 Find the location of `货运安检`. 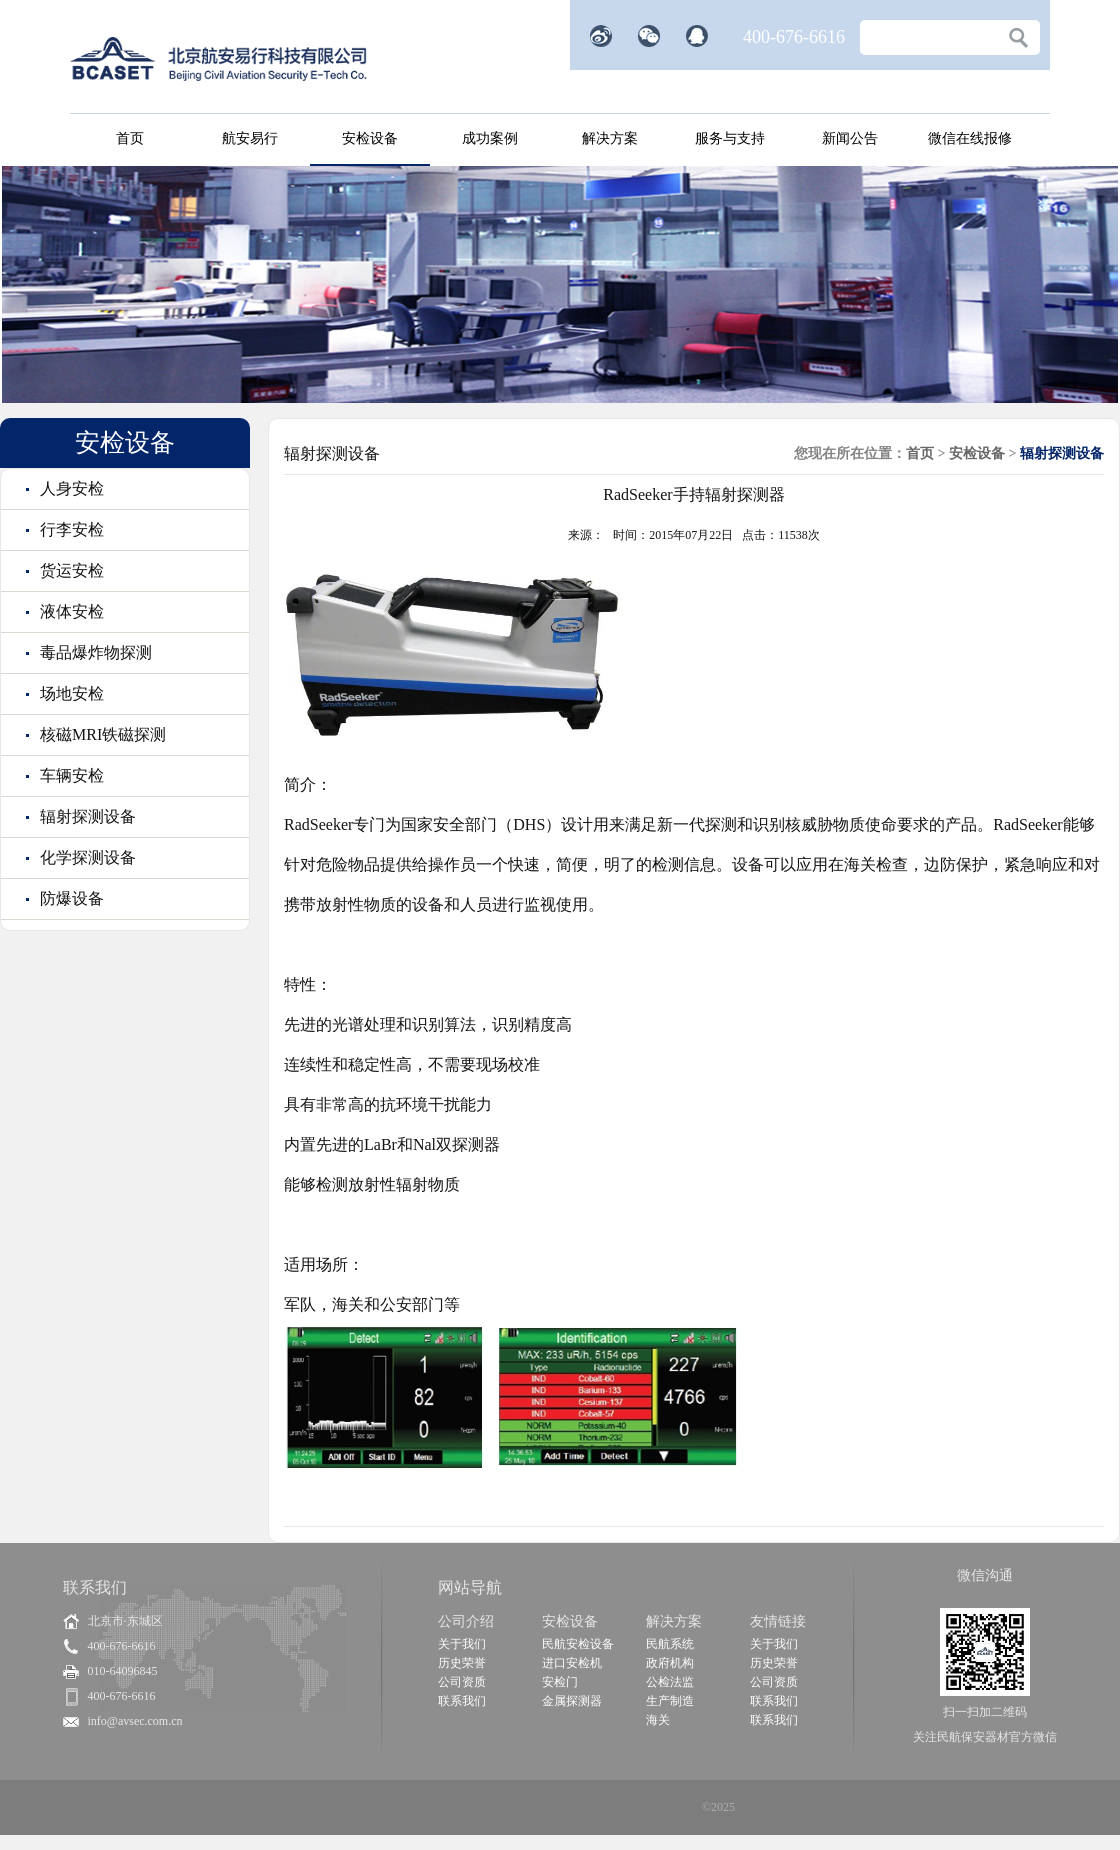

货运安检 is located at coordinates (70, 570).